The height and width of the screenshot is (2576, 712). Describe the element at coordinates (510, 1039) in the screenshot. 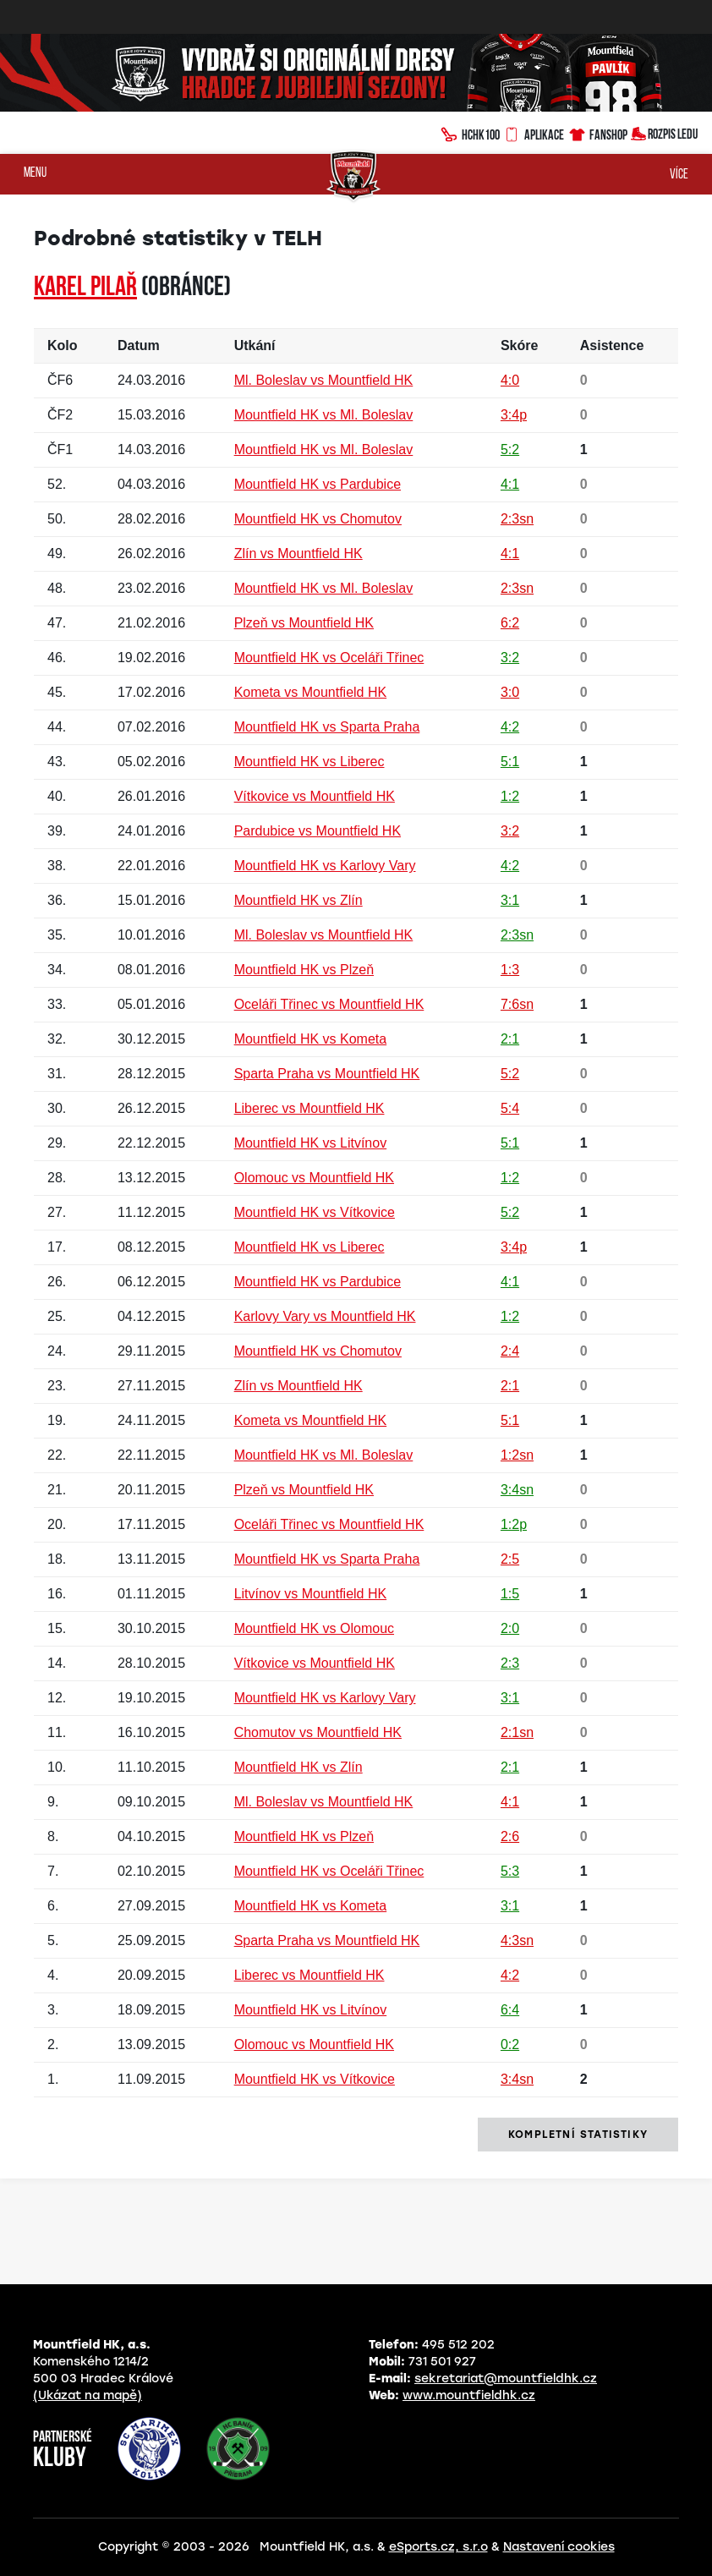

I see `2:1` at that location.